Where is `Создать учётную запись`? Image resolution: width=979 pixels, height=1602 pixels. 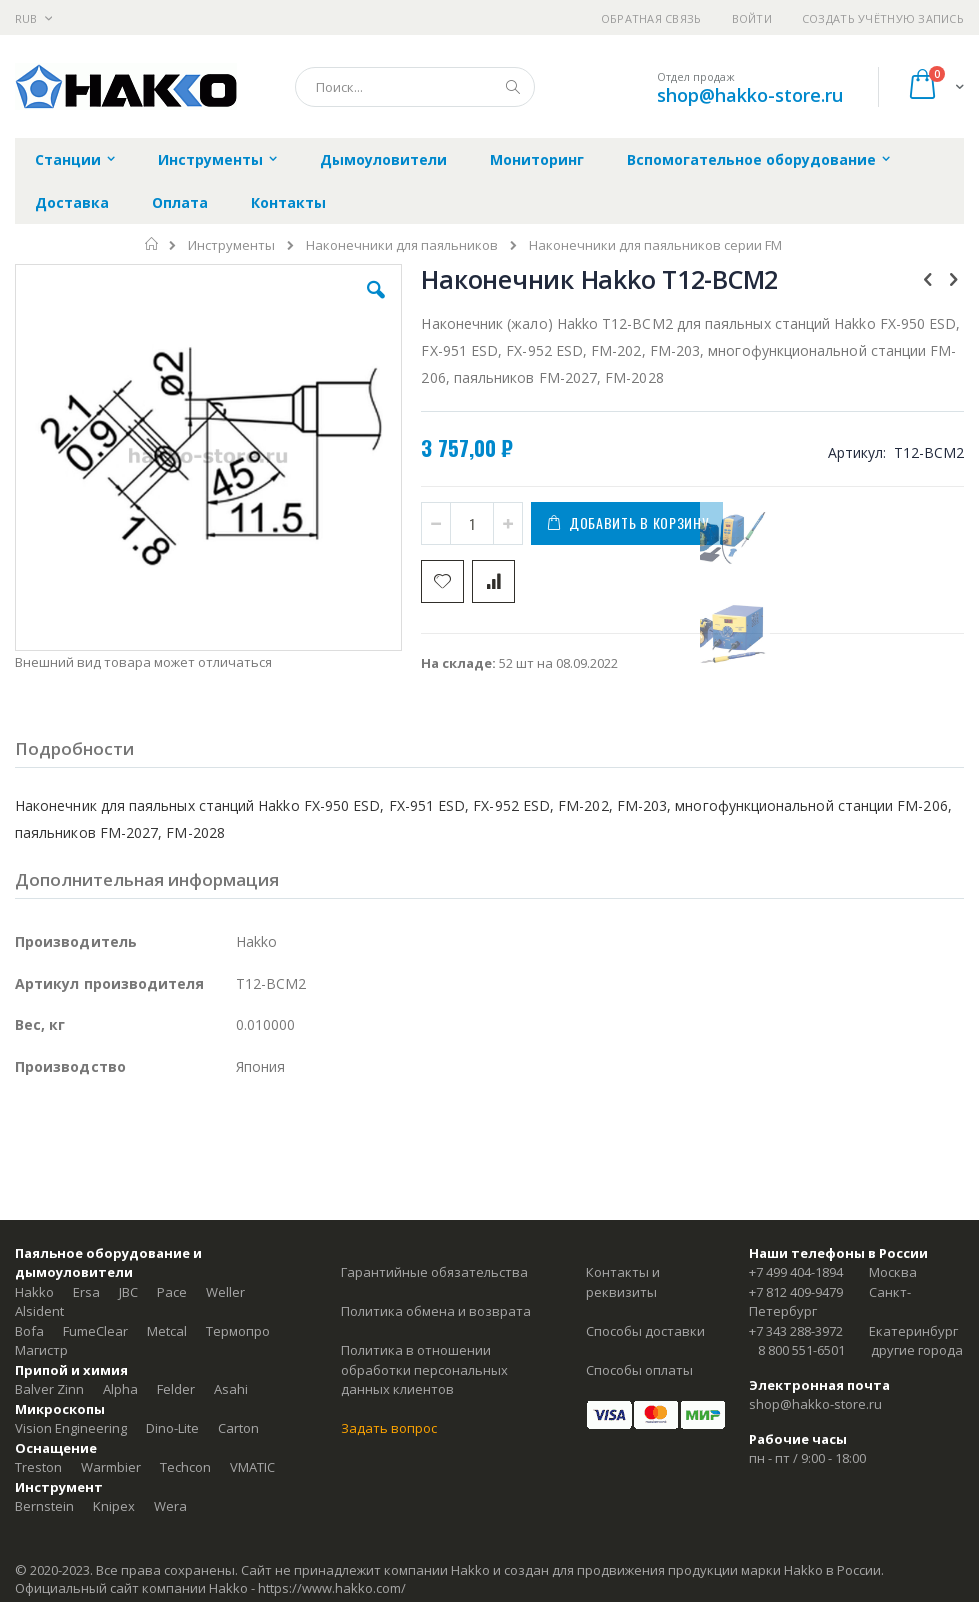
Создать учётную запись is located at coordinates (883, 18).